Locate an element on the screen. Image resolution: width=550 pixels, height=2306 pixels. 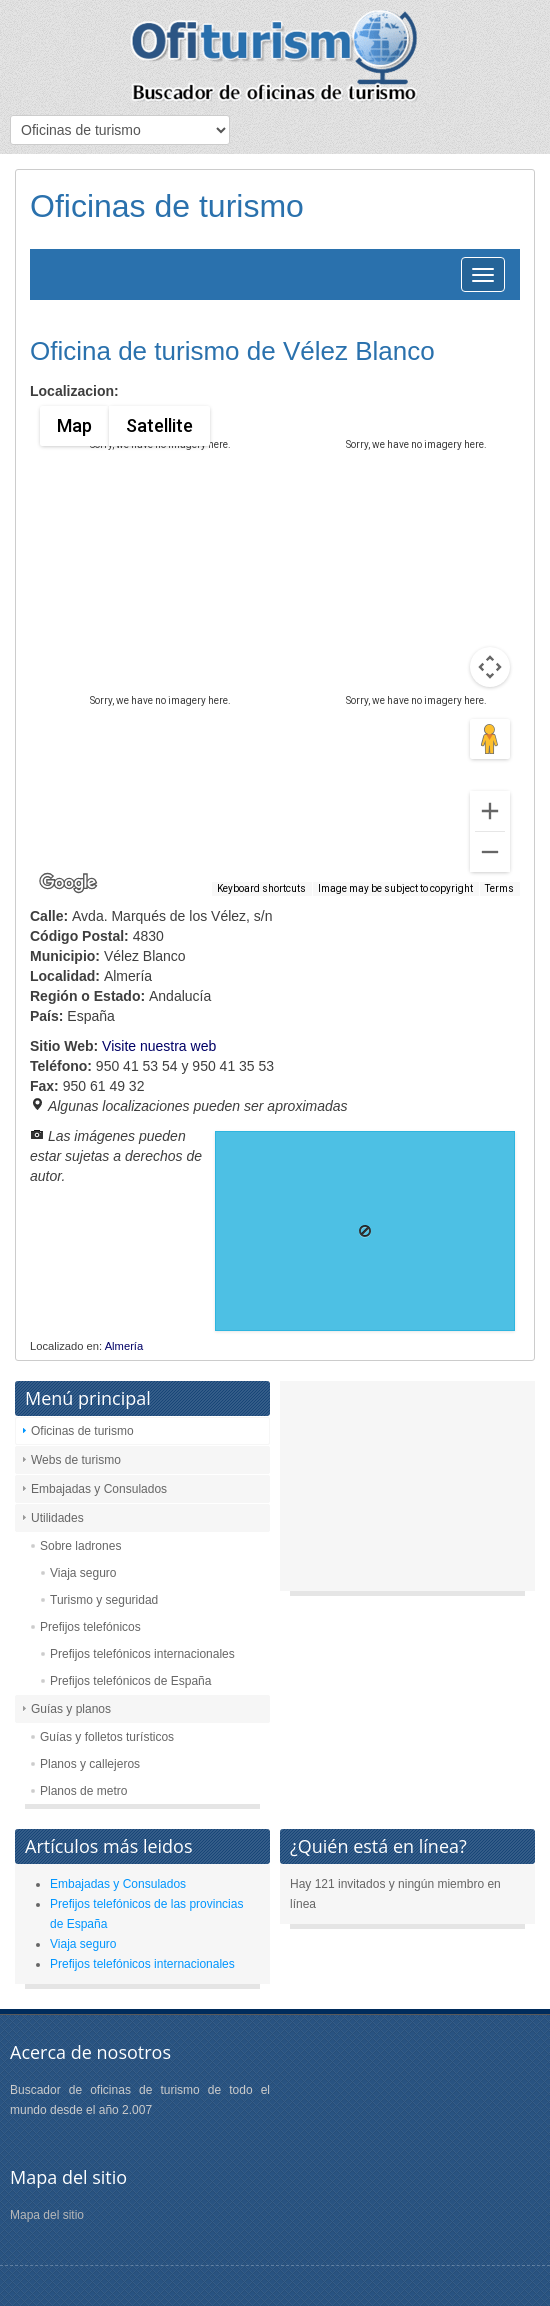
Planos y callejeros is located at coordinates (90, 1764).